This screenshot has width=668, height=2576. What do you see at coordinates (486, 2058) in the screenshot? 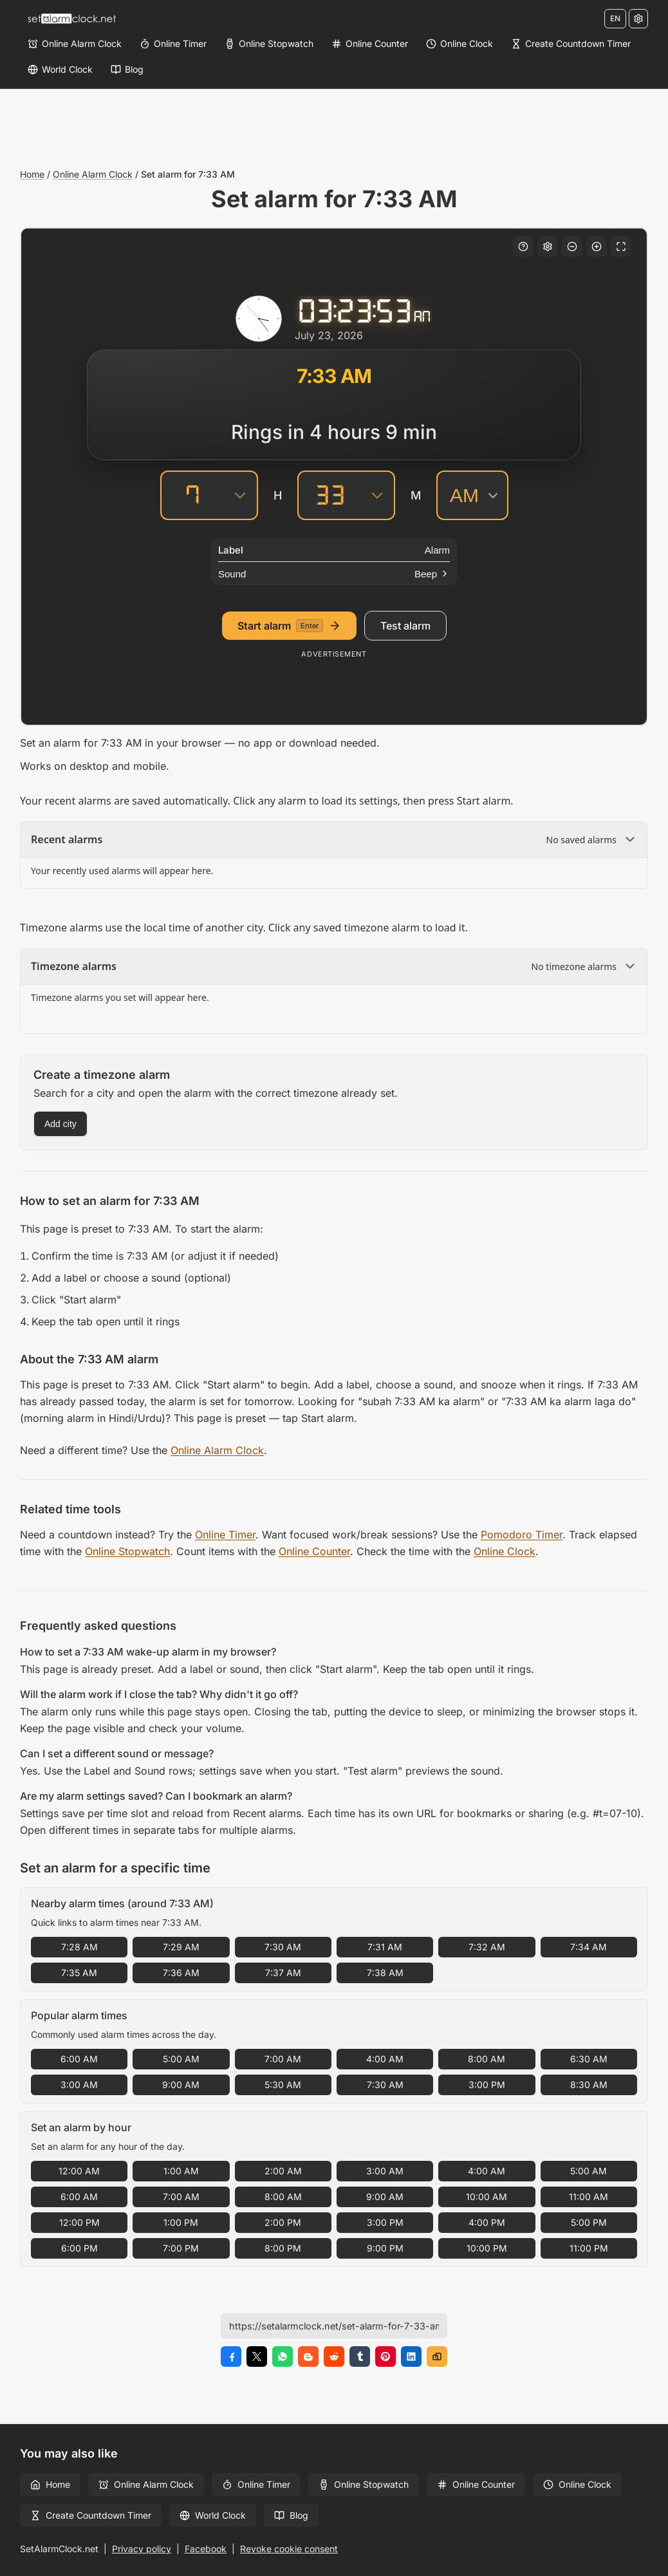
I see `8:00 AM` at bounding box center [486, 2058].